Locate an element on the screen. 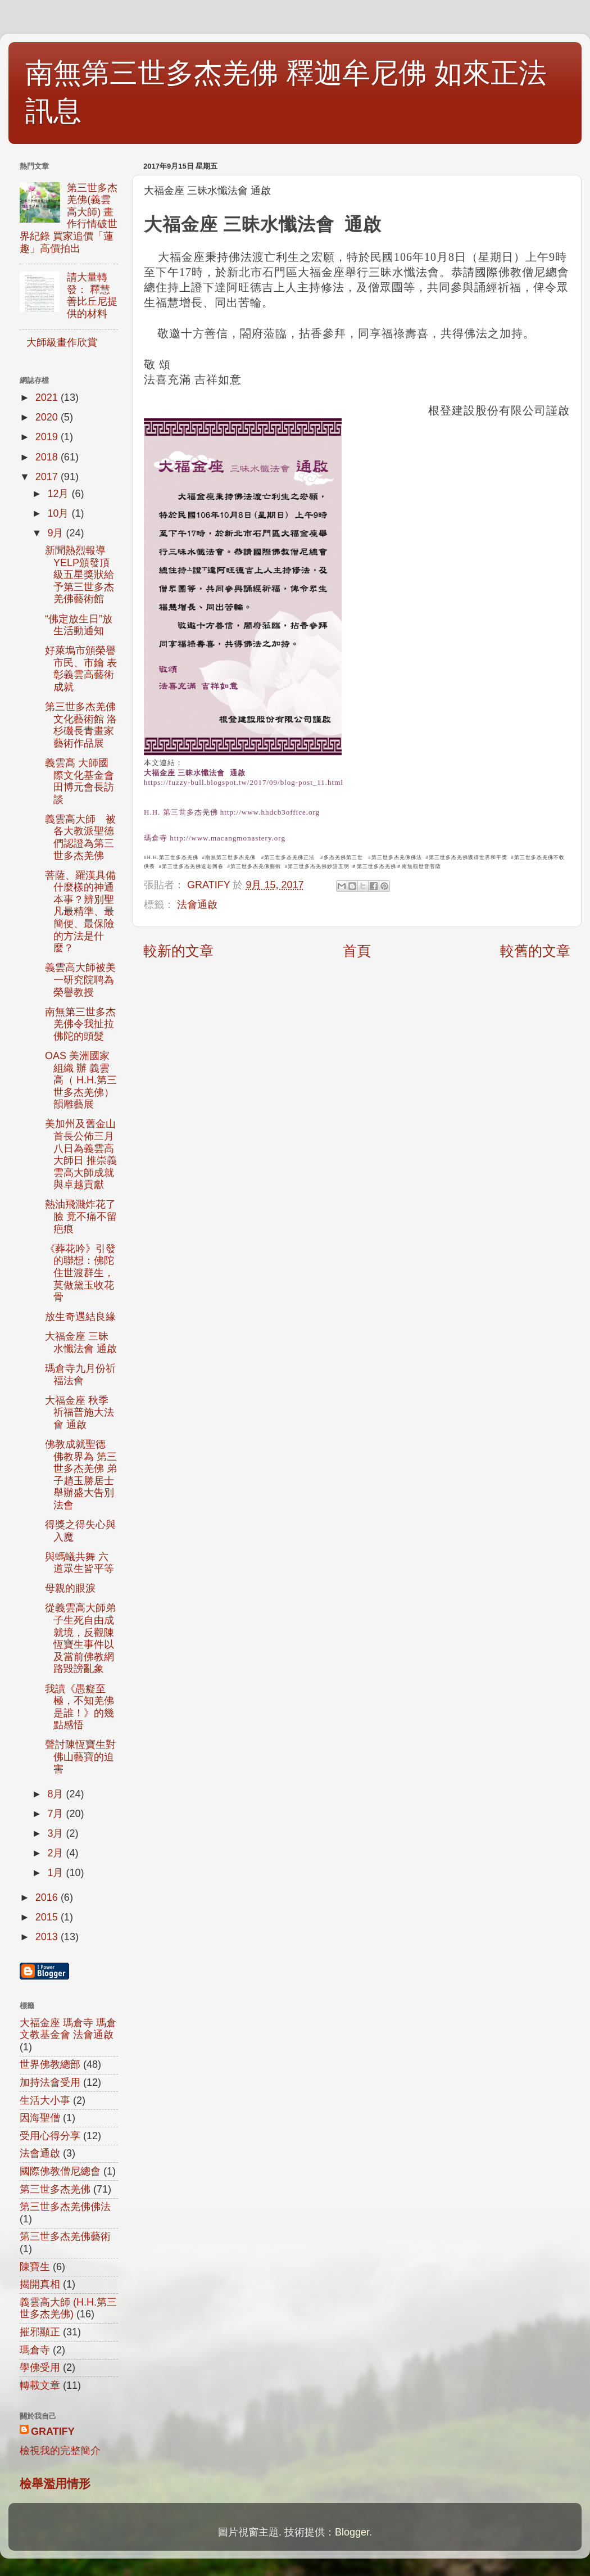 This screenshot has width=590, height=2576. 較新的文章 is located at coordinates (178, 951).